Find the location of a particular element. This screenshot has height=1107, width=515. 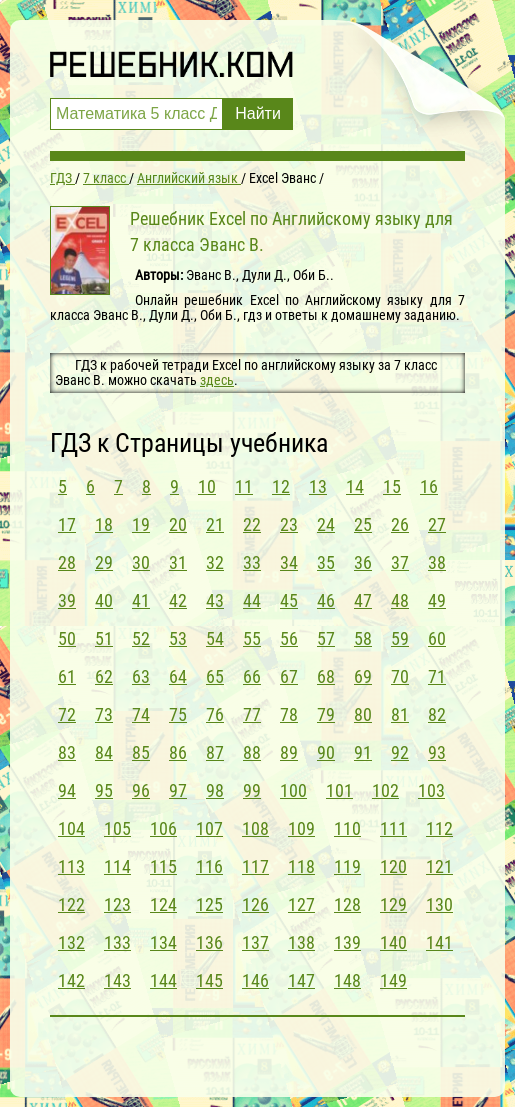

29 is located at coordinates (104, 562).